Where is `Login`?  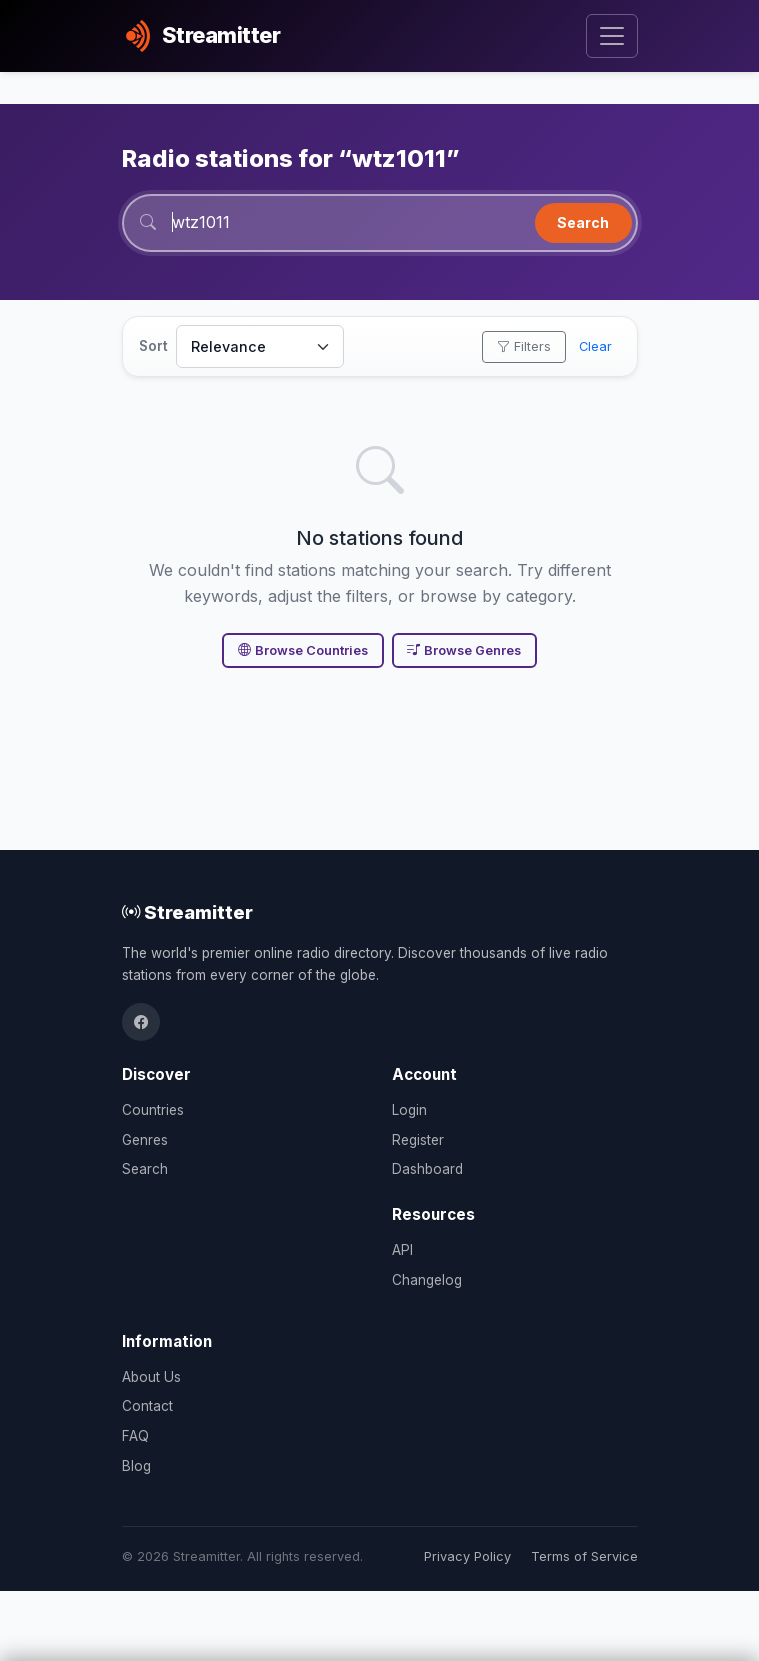
Login is located at coordinates (409, 1110).